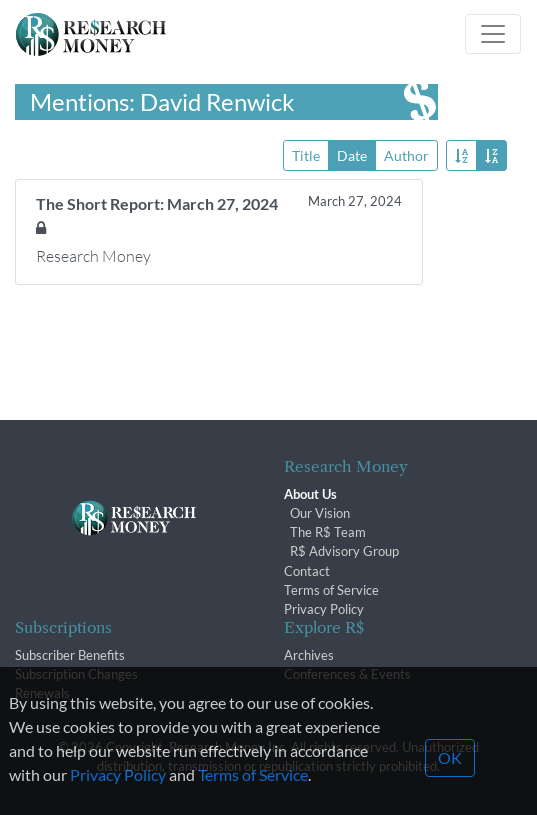 Image resolution: width=537 pixels, height=815 pixels. I want to click on Title, so click(306, 154).